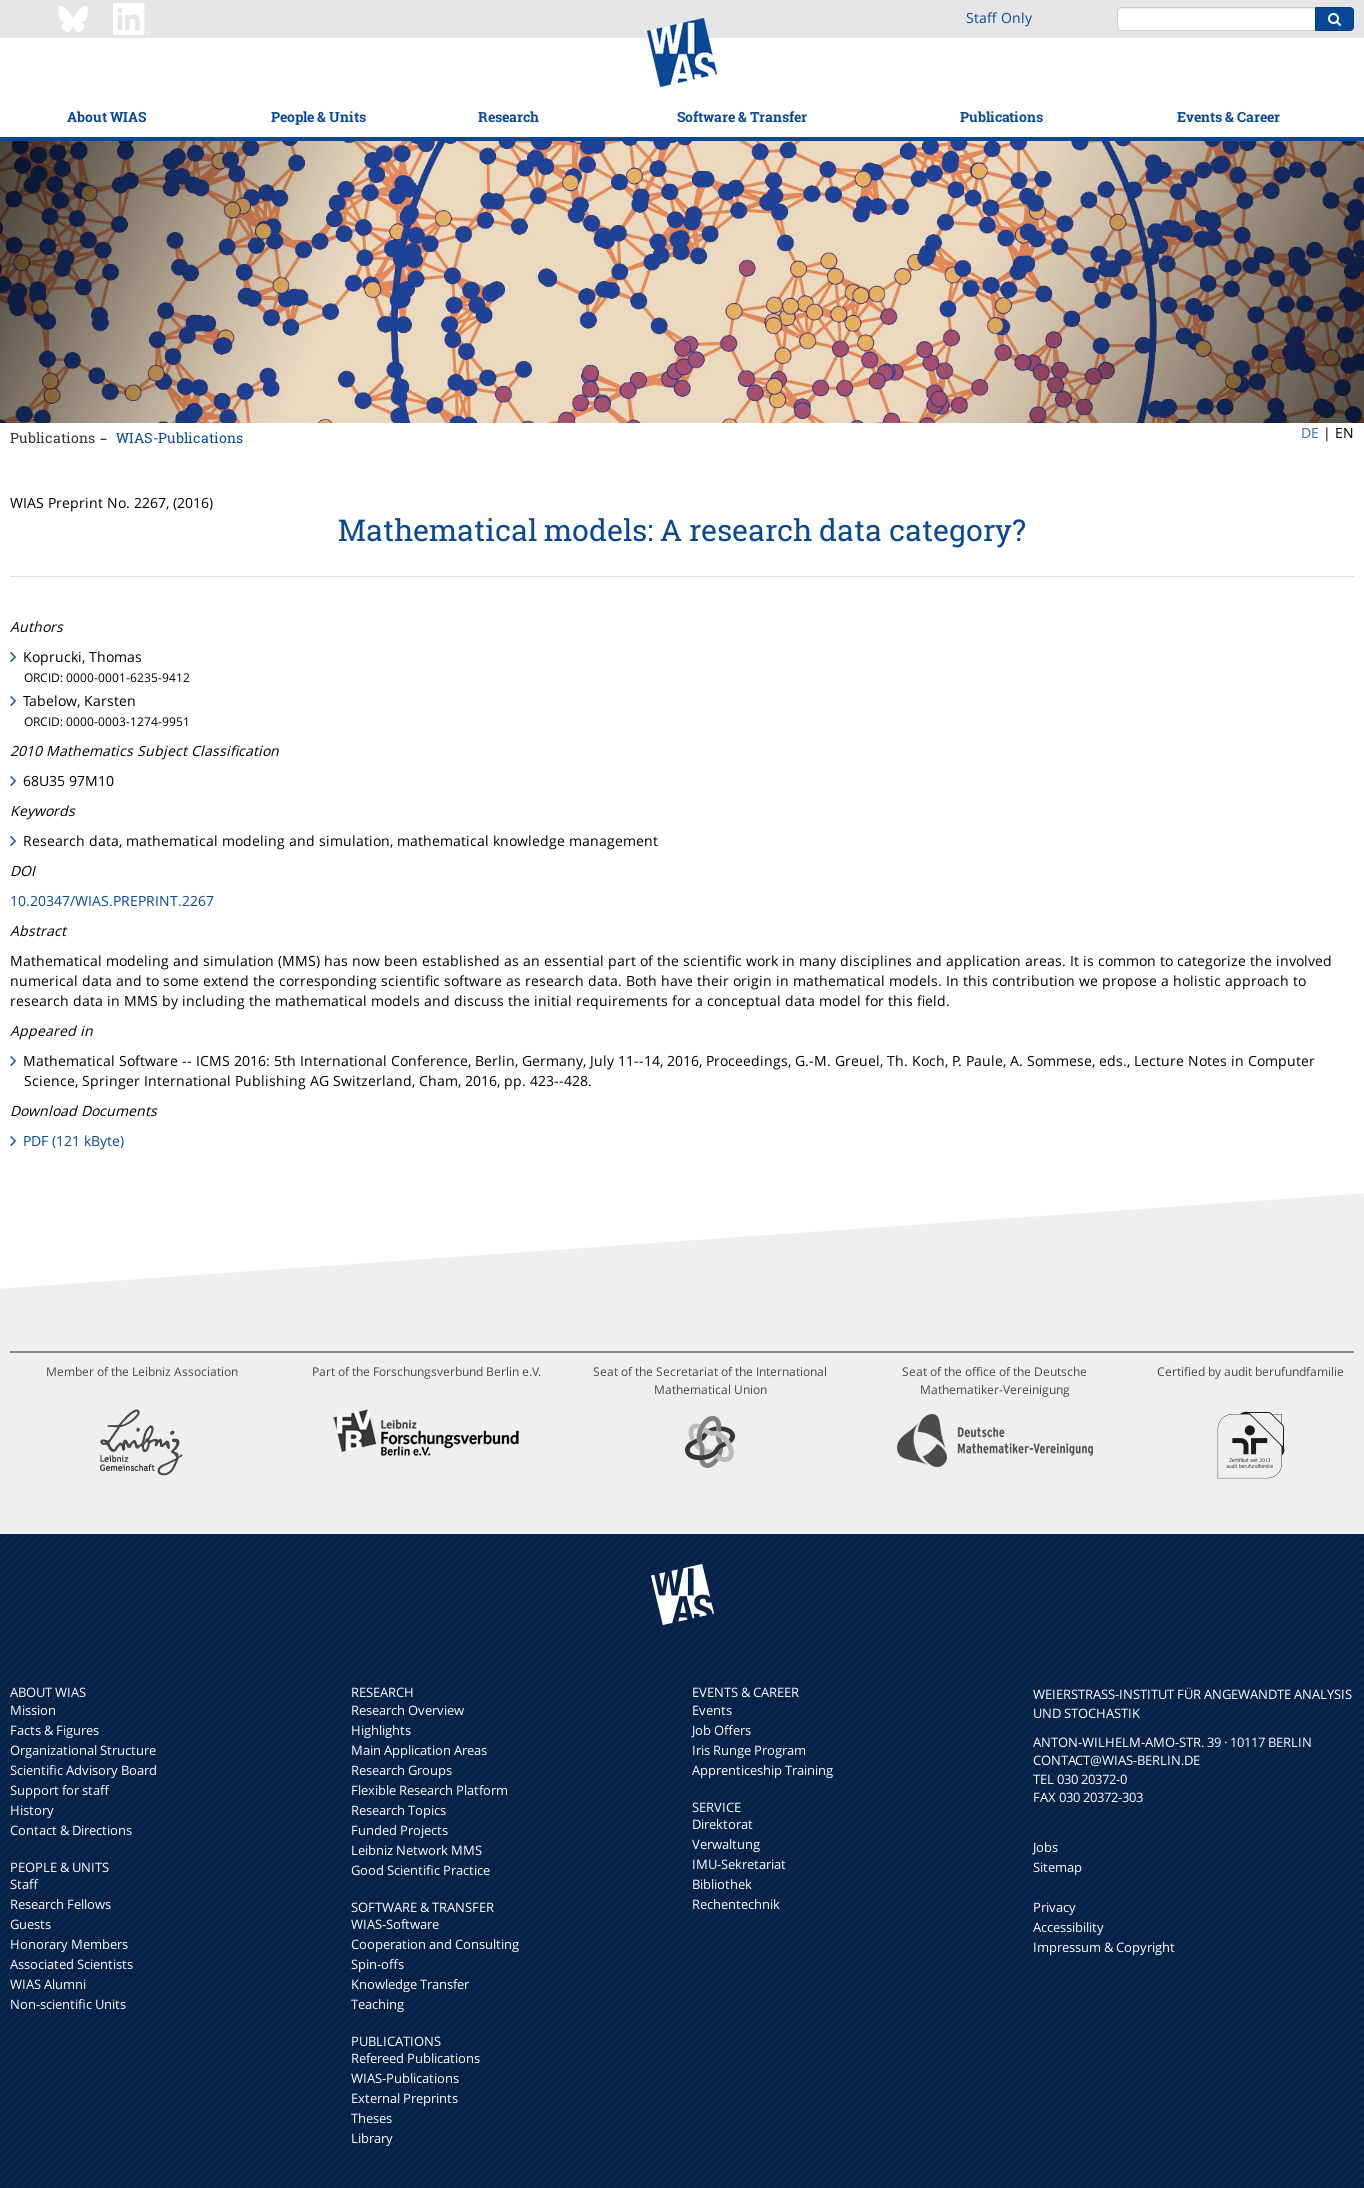 This screenshot has width=1364, height=2188. Describe the element at coordinates (68, 2004) in the screenshot. I see `Non-scientific Units` at that location.